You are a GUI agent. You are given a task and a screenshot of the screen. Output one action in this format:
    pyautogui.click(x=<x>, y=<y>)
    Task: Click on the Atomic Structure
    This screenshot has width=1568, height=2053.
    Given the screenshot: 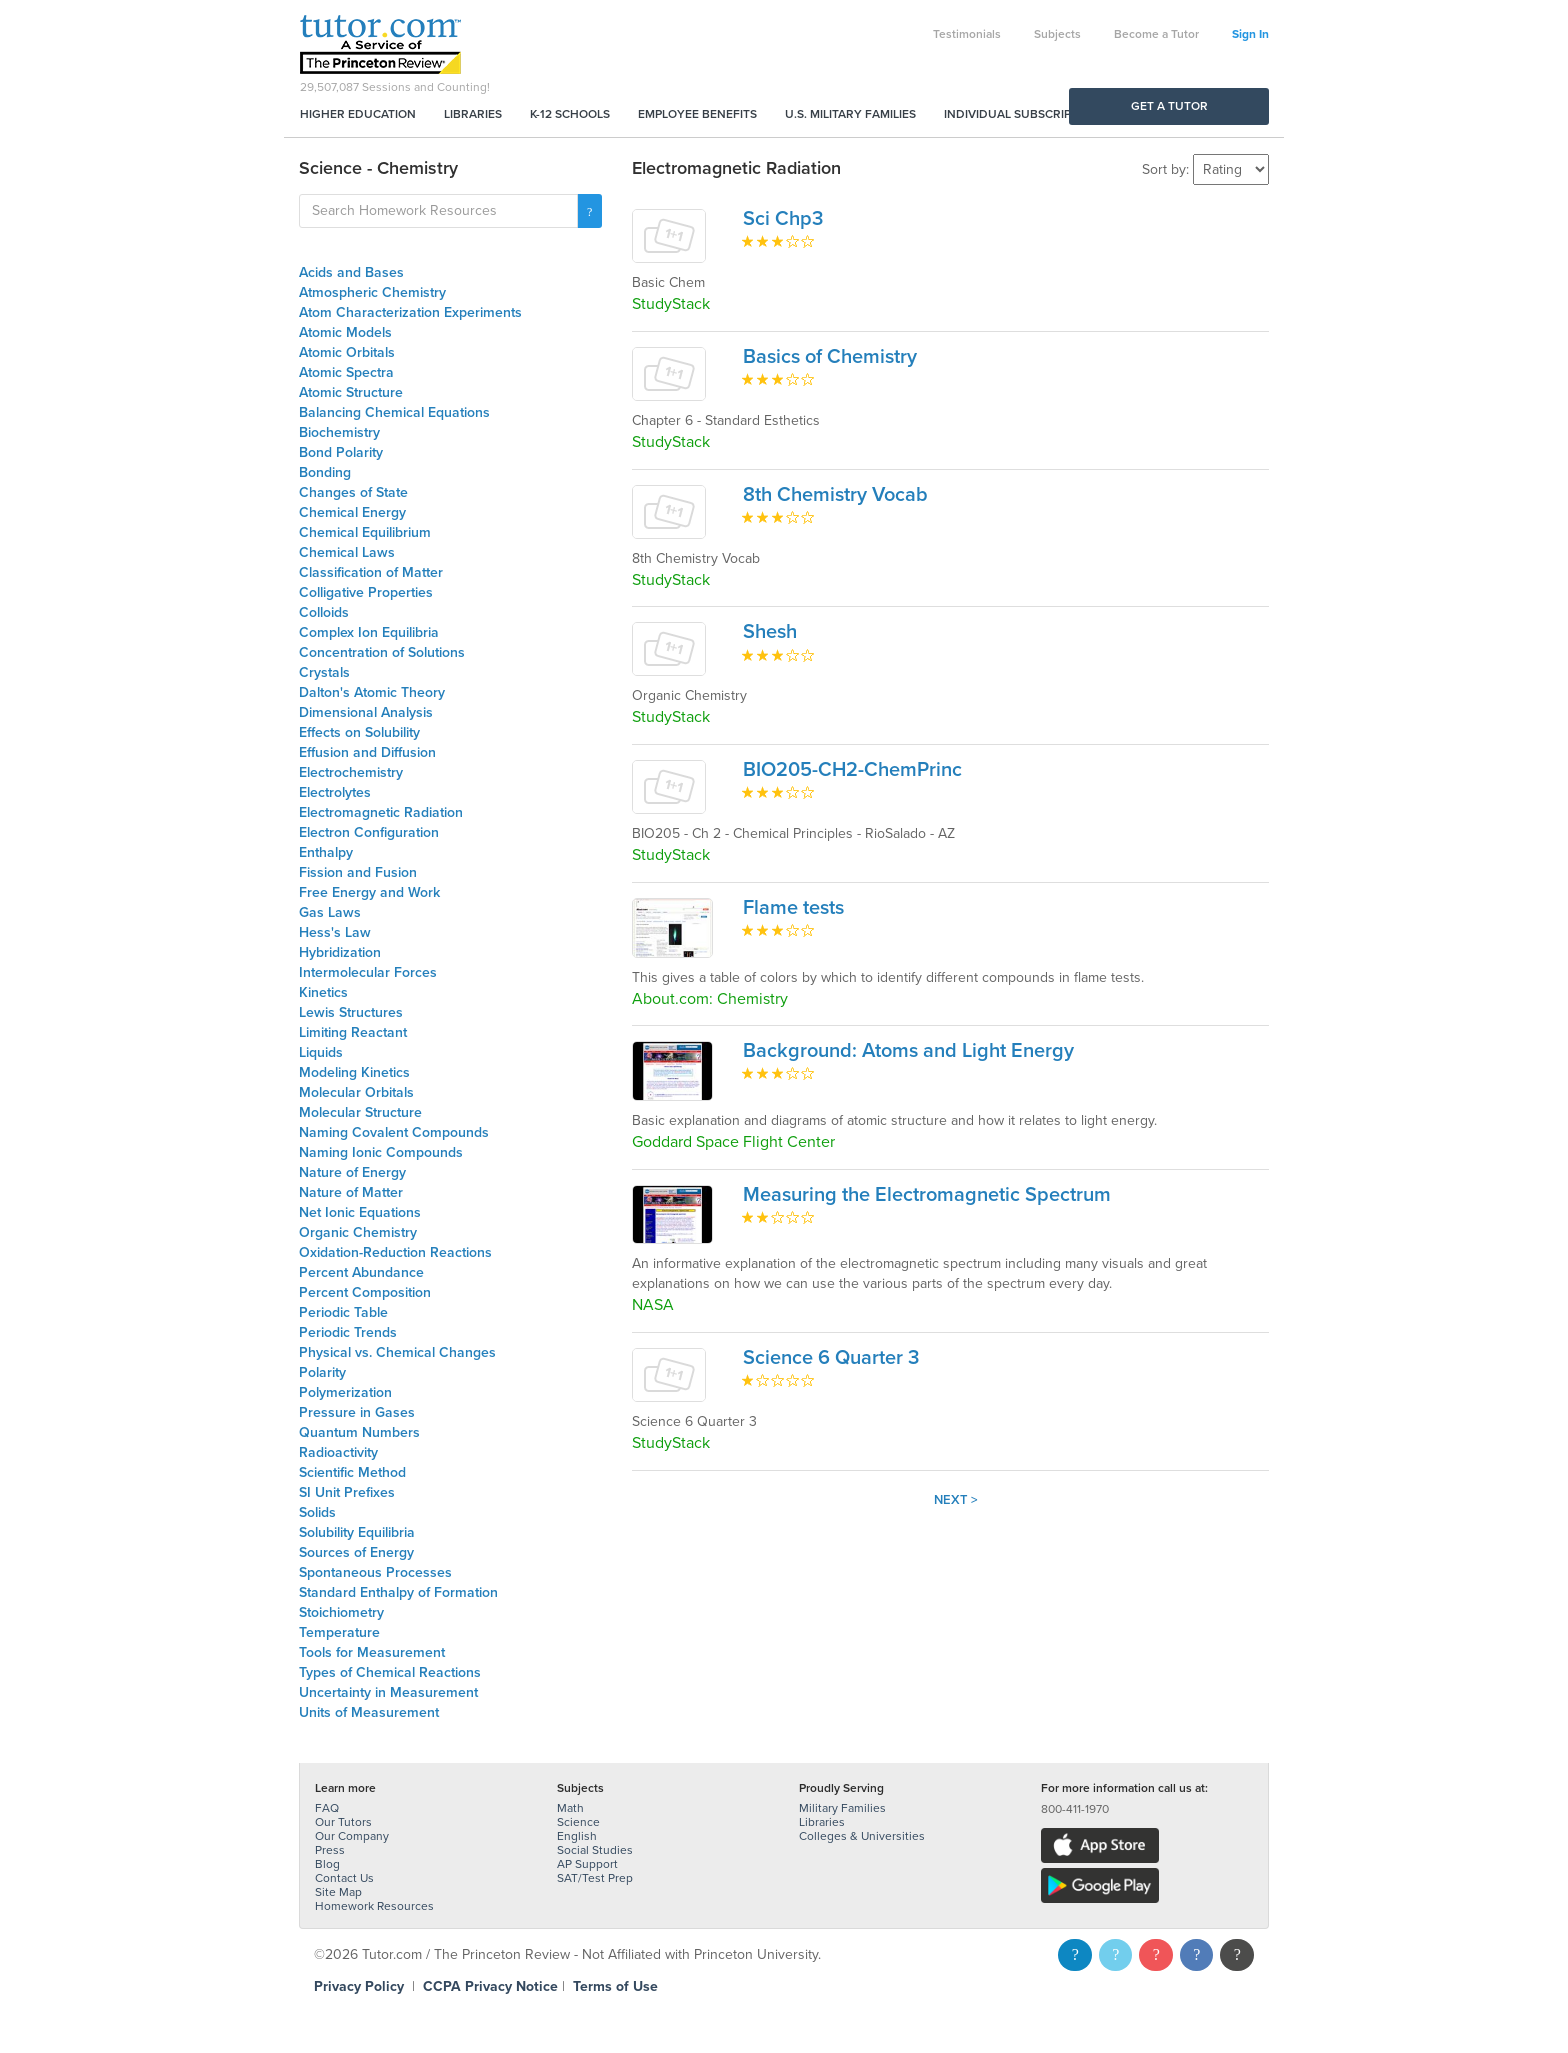 What is the action you would take?
    pyautogui.click(x=351, y=392)
    